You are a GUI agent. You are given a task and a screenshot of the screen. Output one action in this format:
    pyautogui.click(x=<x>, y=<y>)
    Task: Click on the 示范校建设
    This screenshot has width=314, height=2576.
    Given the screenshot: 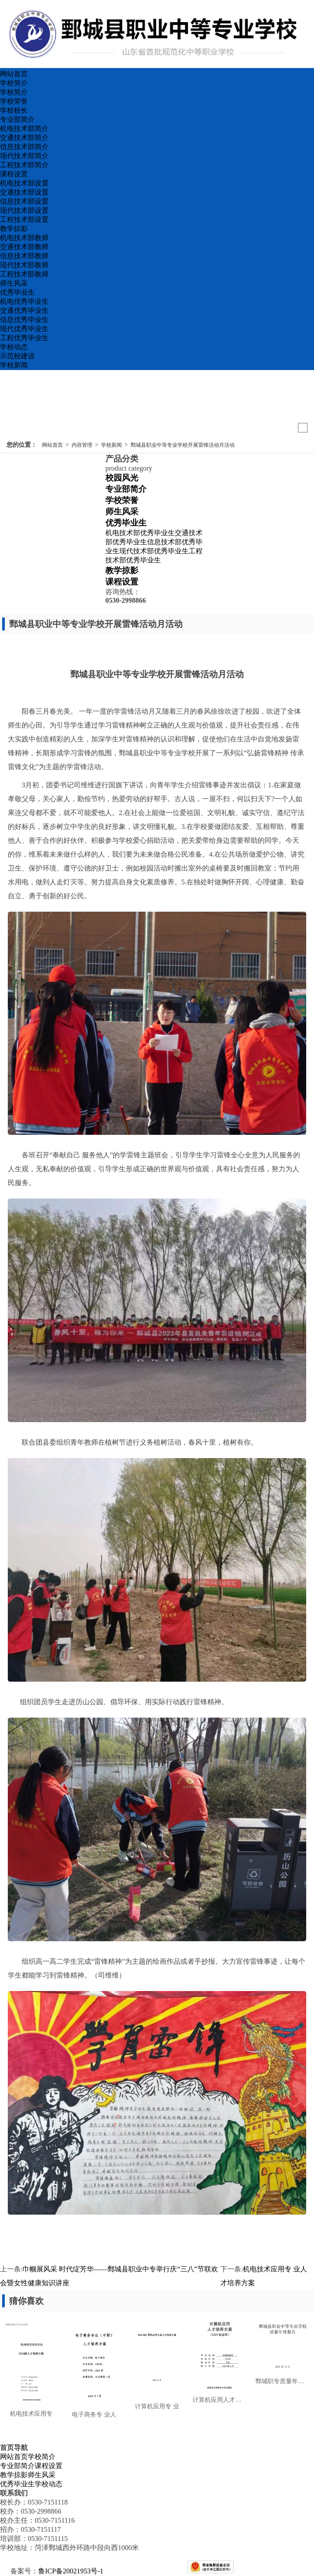 What is the action you would take?
    pyautogui.click(x=17, y=356)
    